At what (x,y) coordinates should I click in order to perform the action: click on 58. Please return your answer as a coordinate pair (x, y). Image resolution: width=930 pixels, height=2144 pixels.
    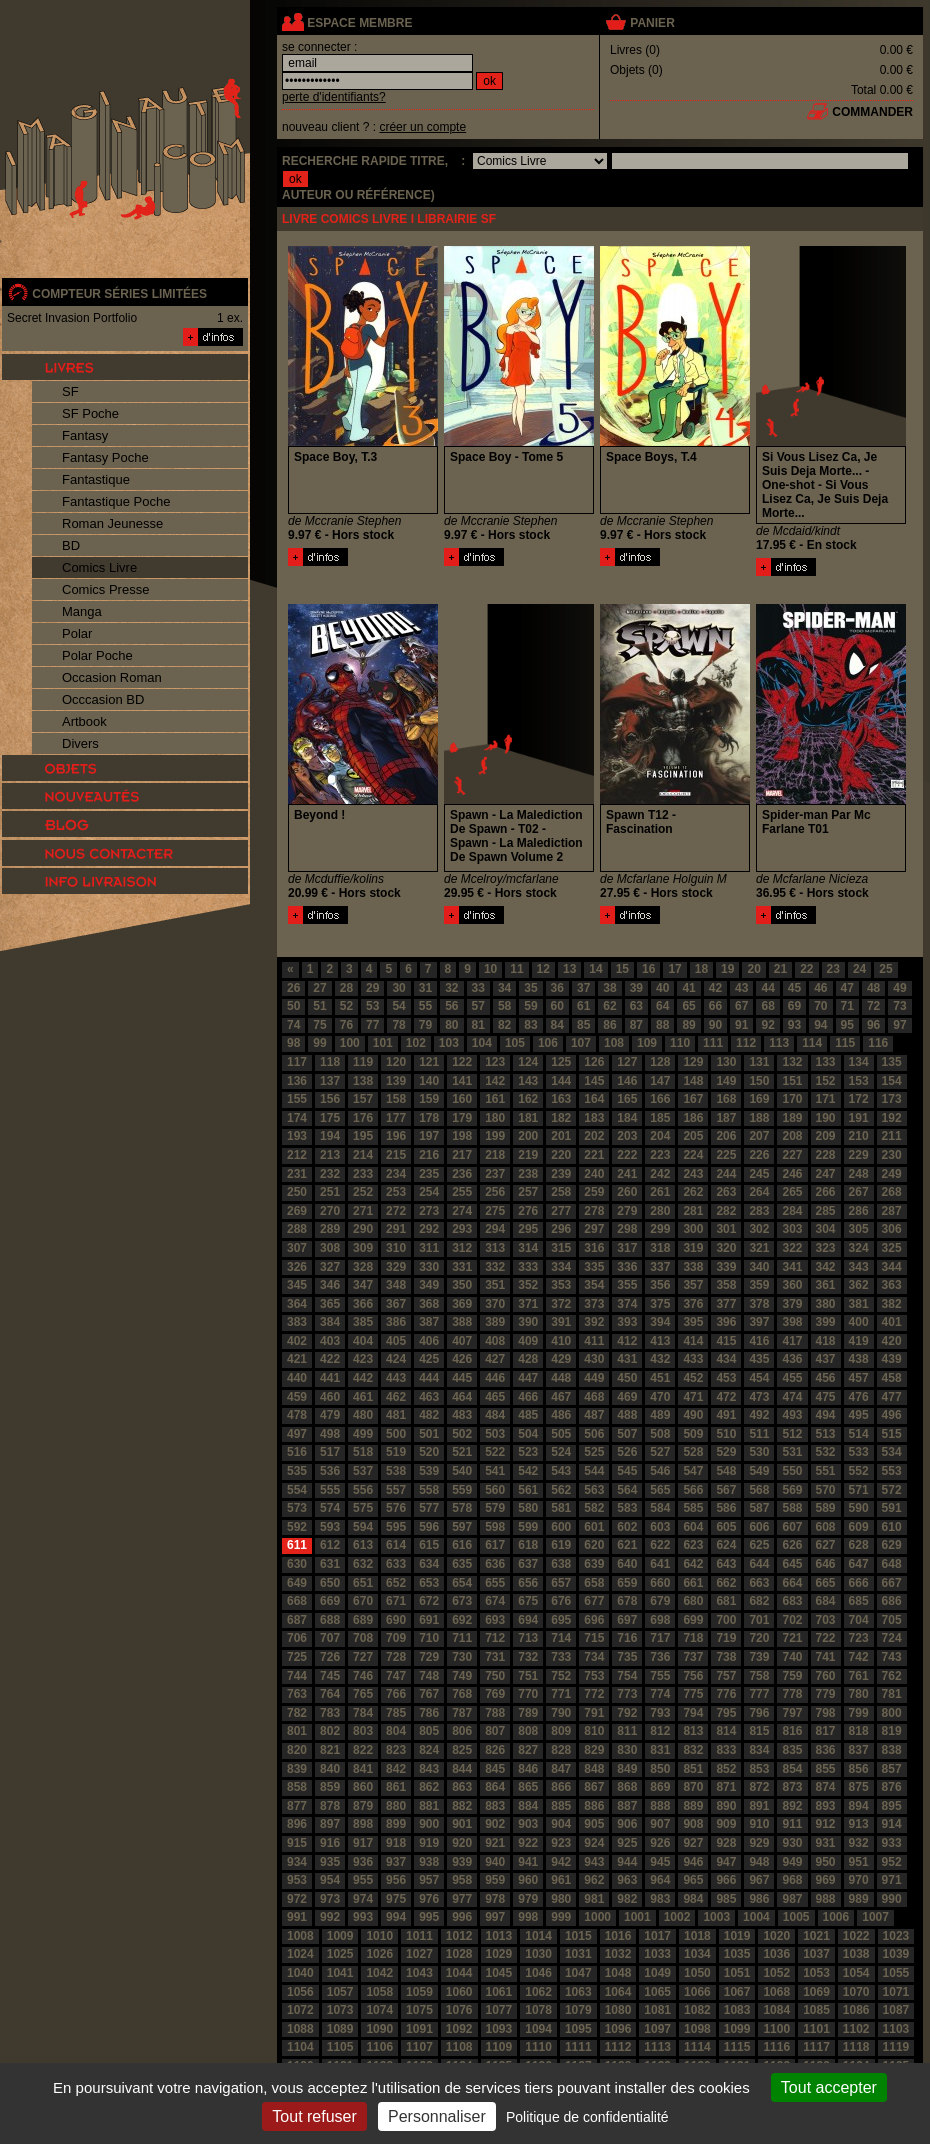
    Looking at the image, I should click on (504, 1006).